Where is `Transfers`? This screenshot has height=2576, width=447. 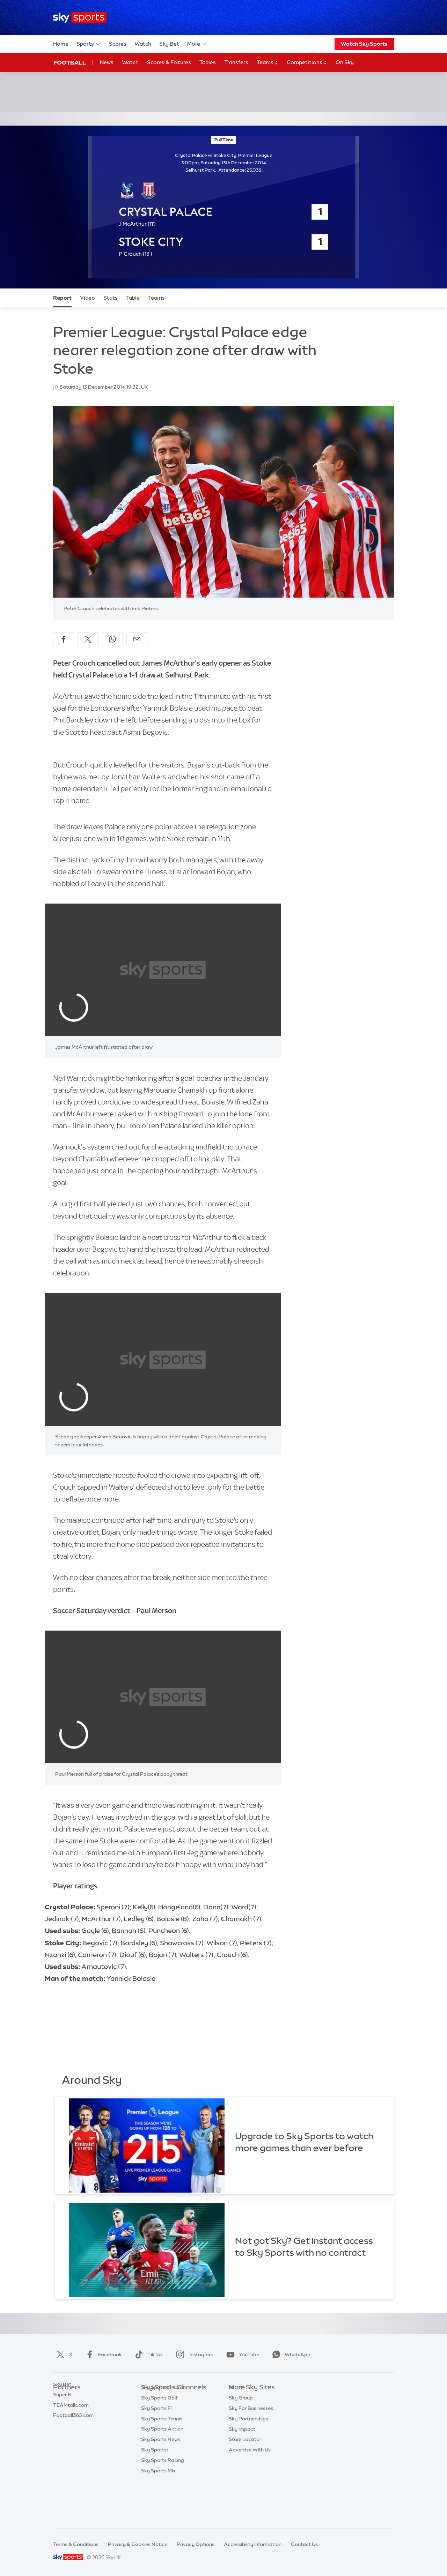 Transfers is located at coordinates (236, 62).